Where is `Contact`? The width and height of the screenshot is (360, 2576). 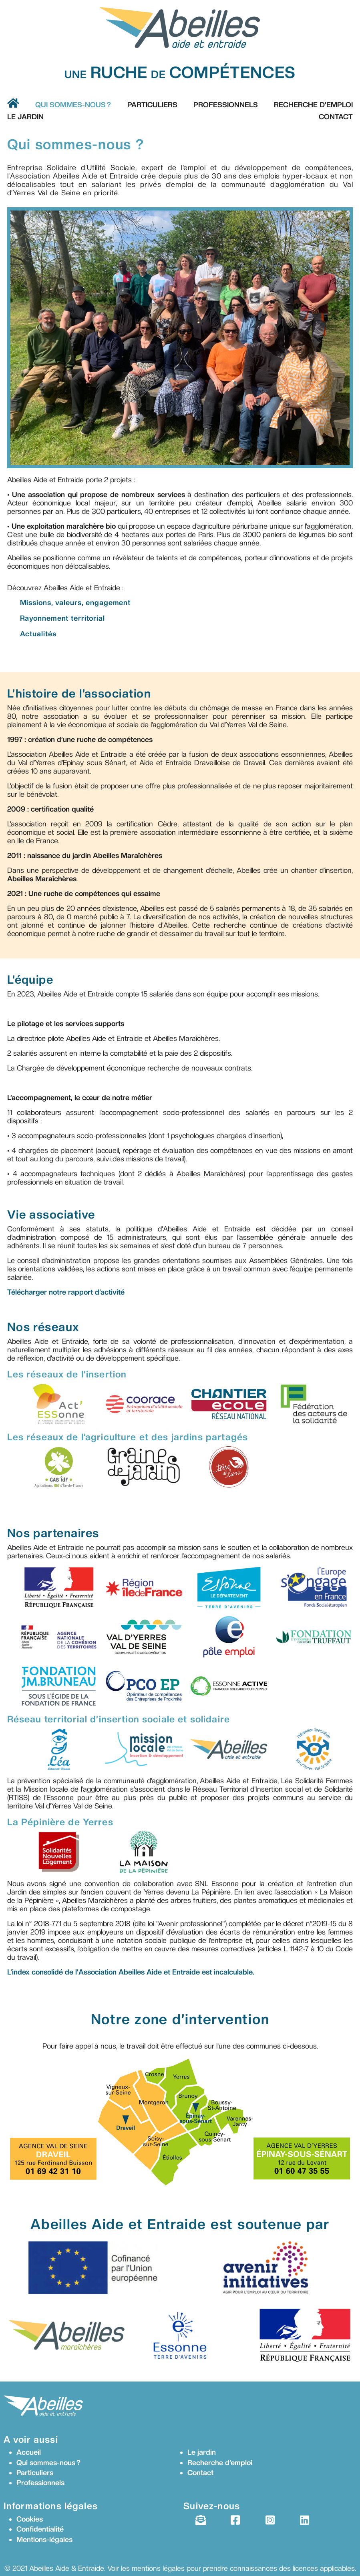 Contact is located at coordinates (336, 116).